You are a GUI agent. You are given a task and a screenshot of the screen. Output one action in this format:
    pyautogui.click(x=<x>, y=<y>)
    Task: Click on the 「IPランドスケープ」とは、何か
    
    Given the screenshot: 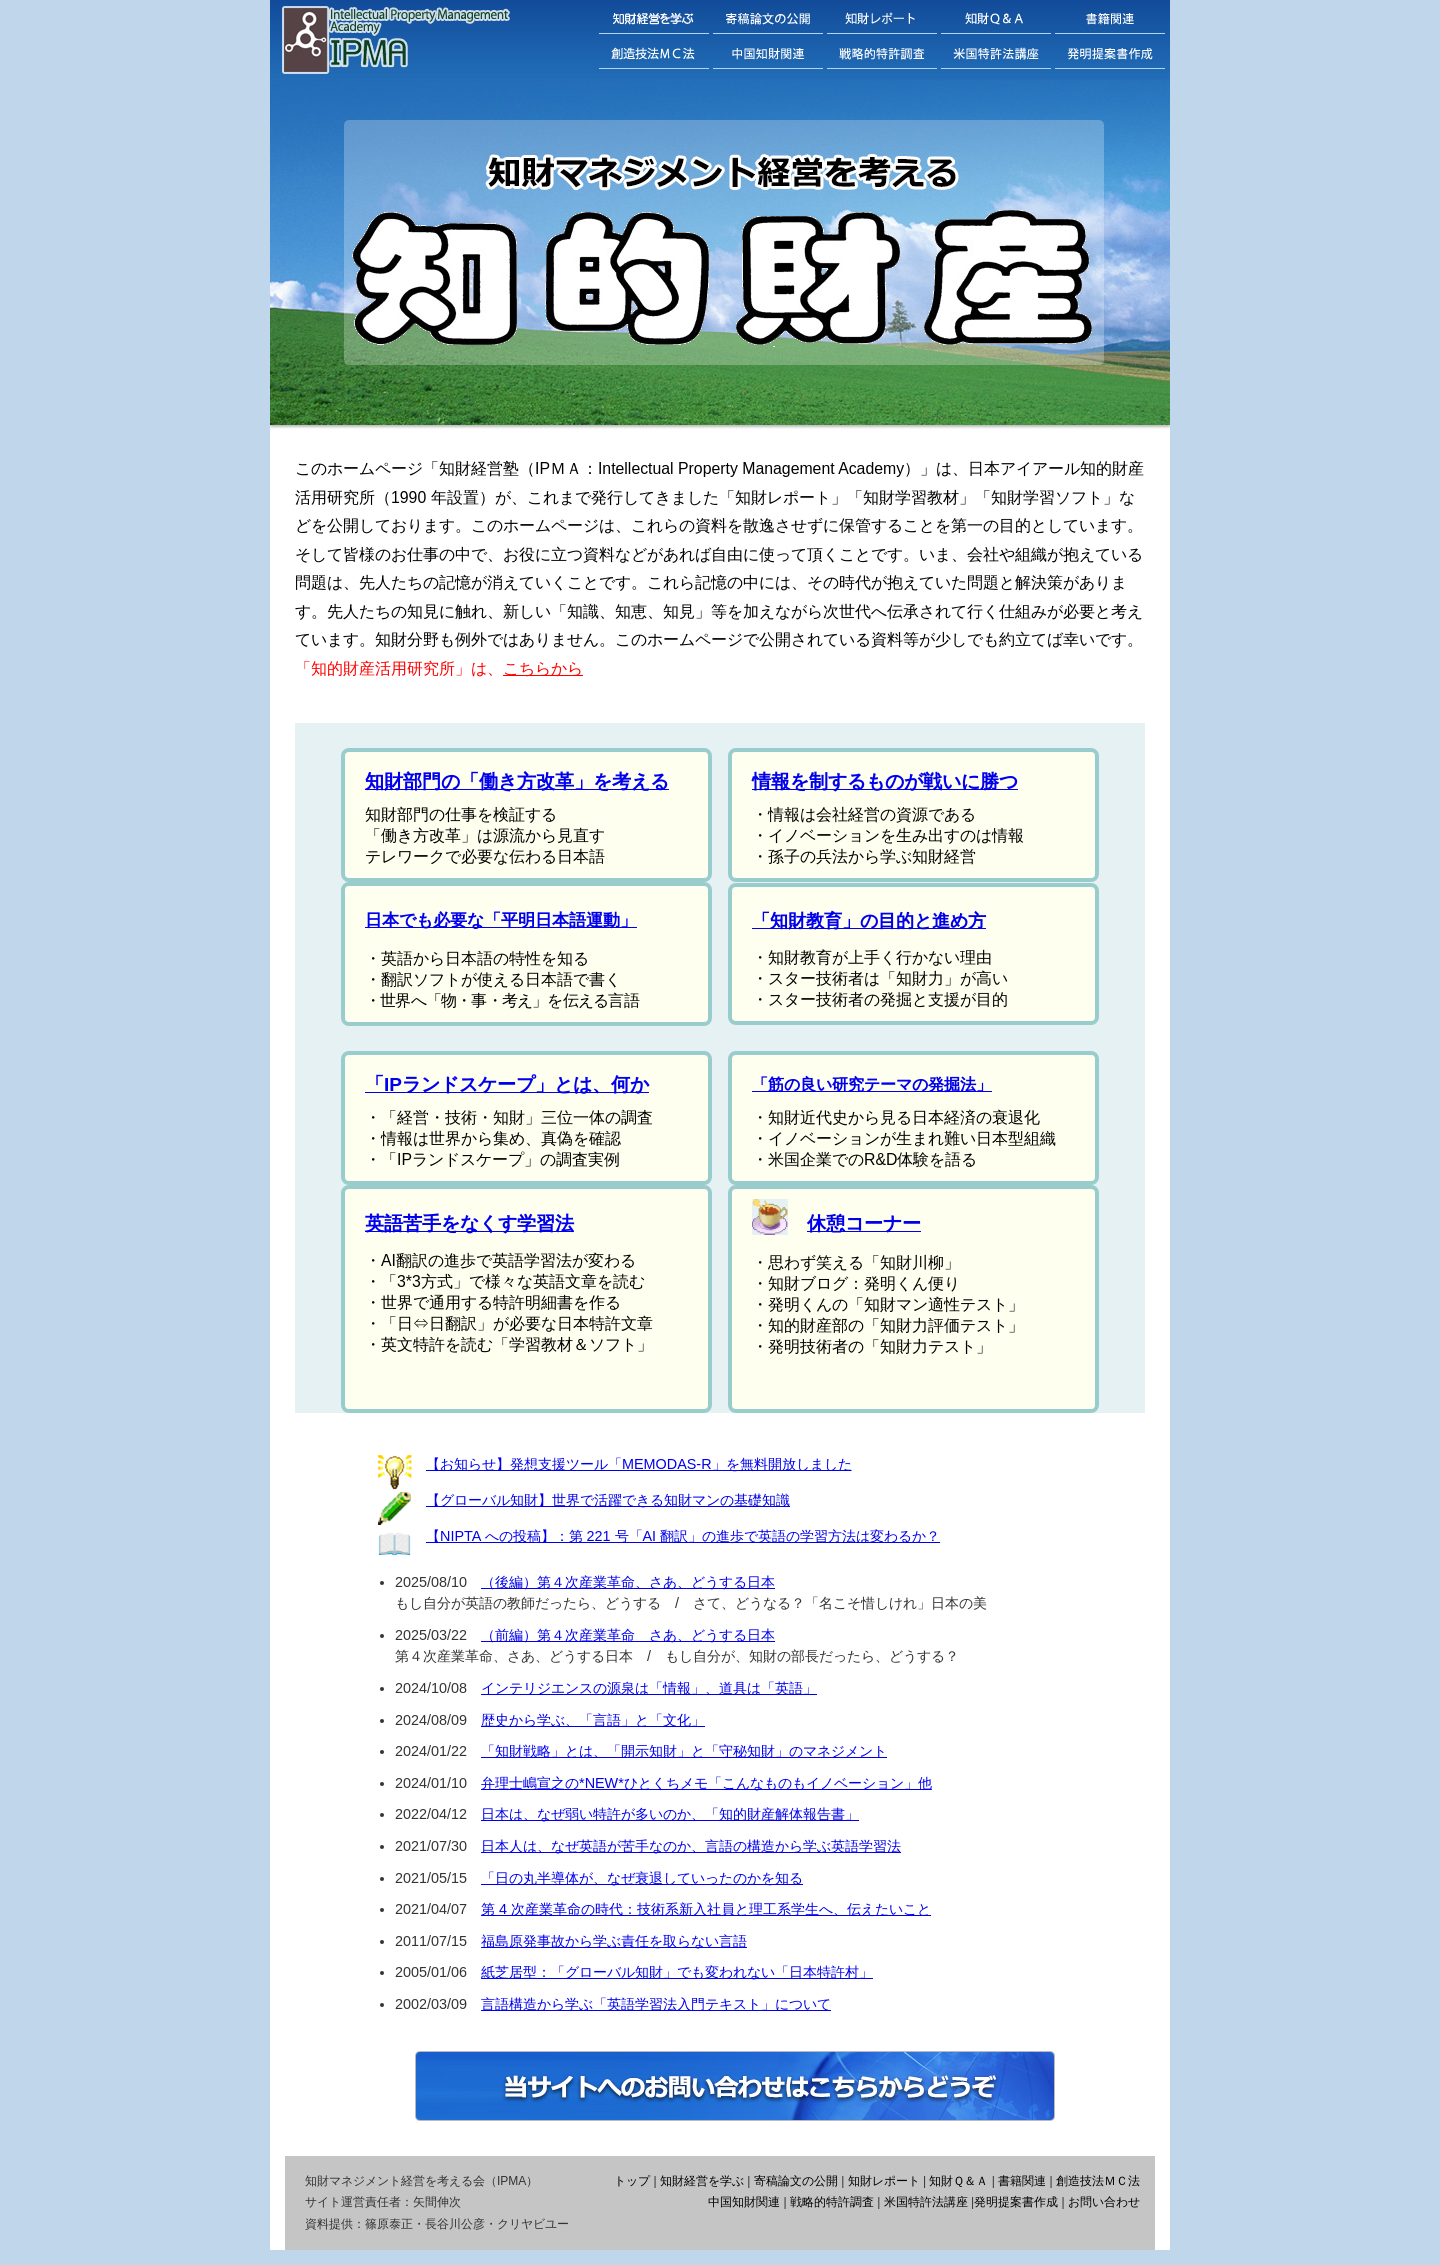 What is the action you would take?
    pyautogui.click(x=507, y=1084)
    